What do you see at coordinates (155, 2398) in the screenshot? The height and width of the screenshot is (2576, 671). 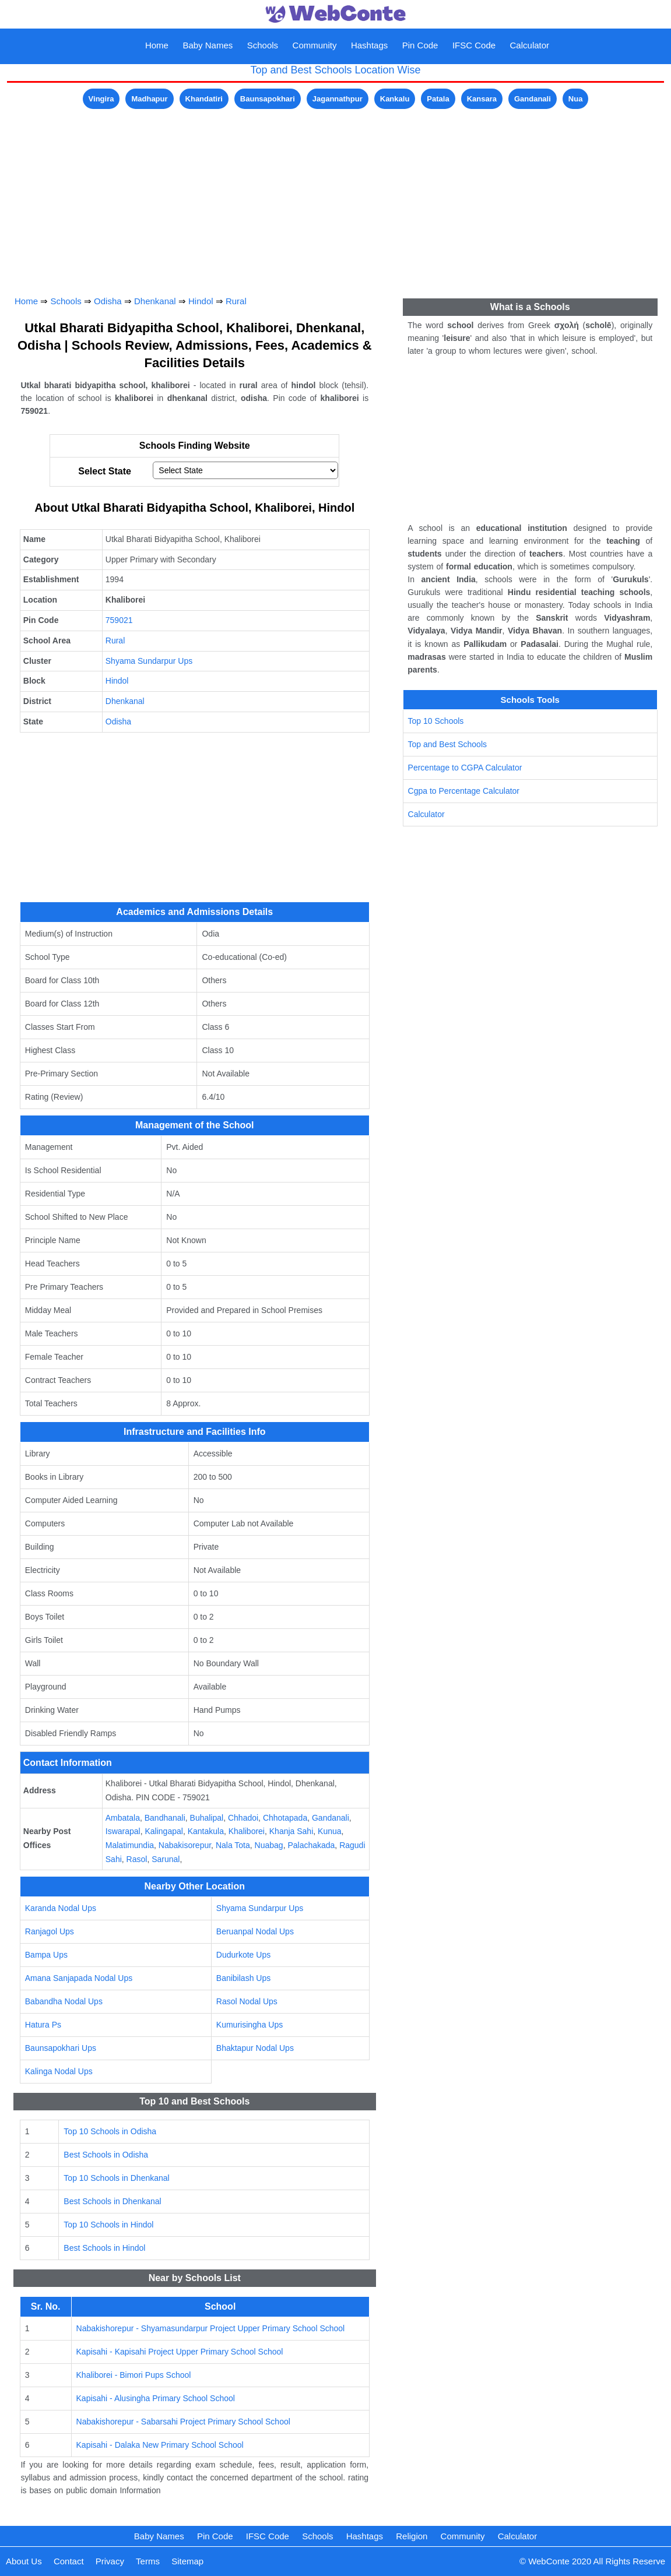 I see `Kapisahi - Alusingha Primary School School` at bounding box center [155, 2398].